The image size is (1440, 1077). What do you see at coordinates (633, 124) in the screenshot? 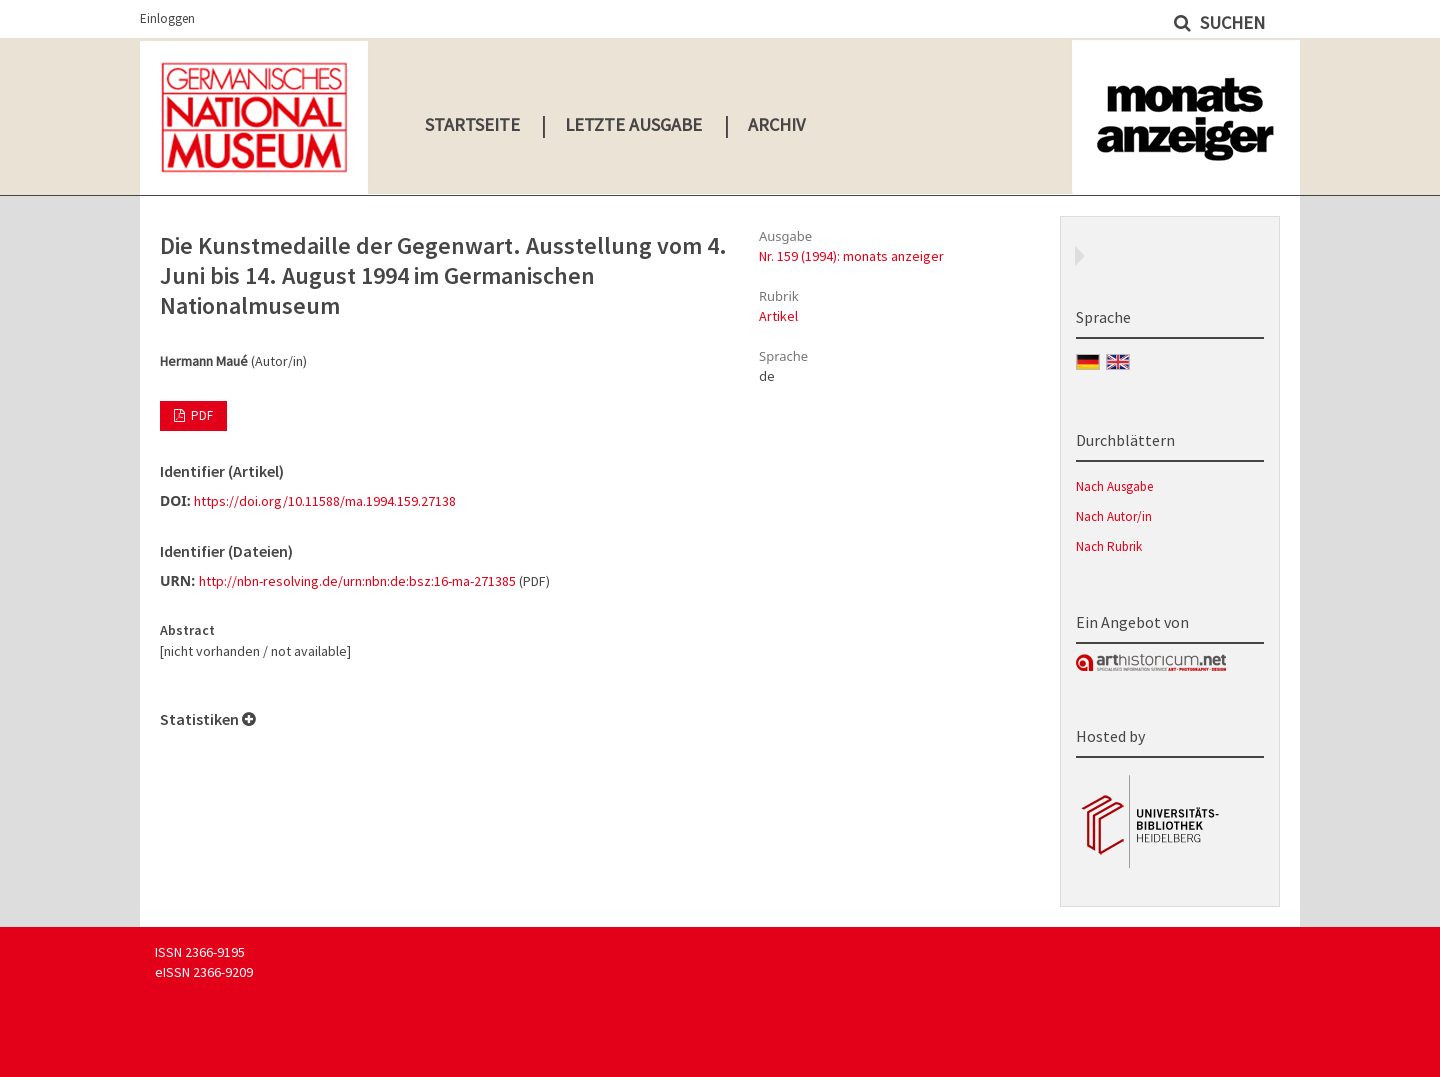
I see `Letzte Ausgabe` at bounding box center [633, 124].